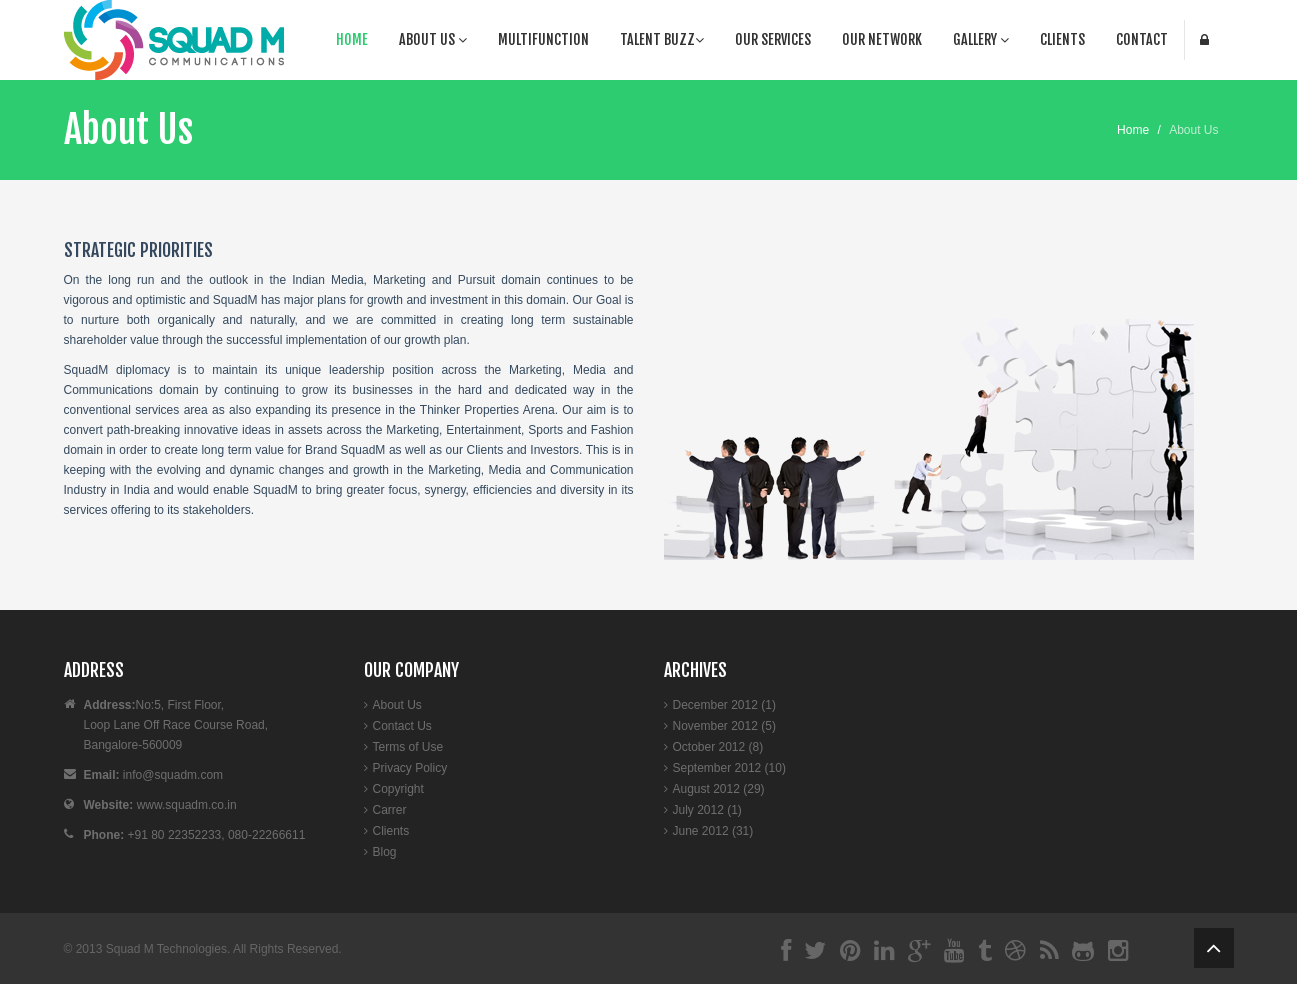  I want to click on Our Network, so click(882, 39).